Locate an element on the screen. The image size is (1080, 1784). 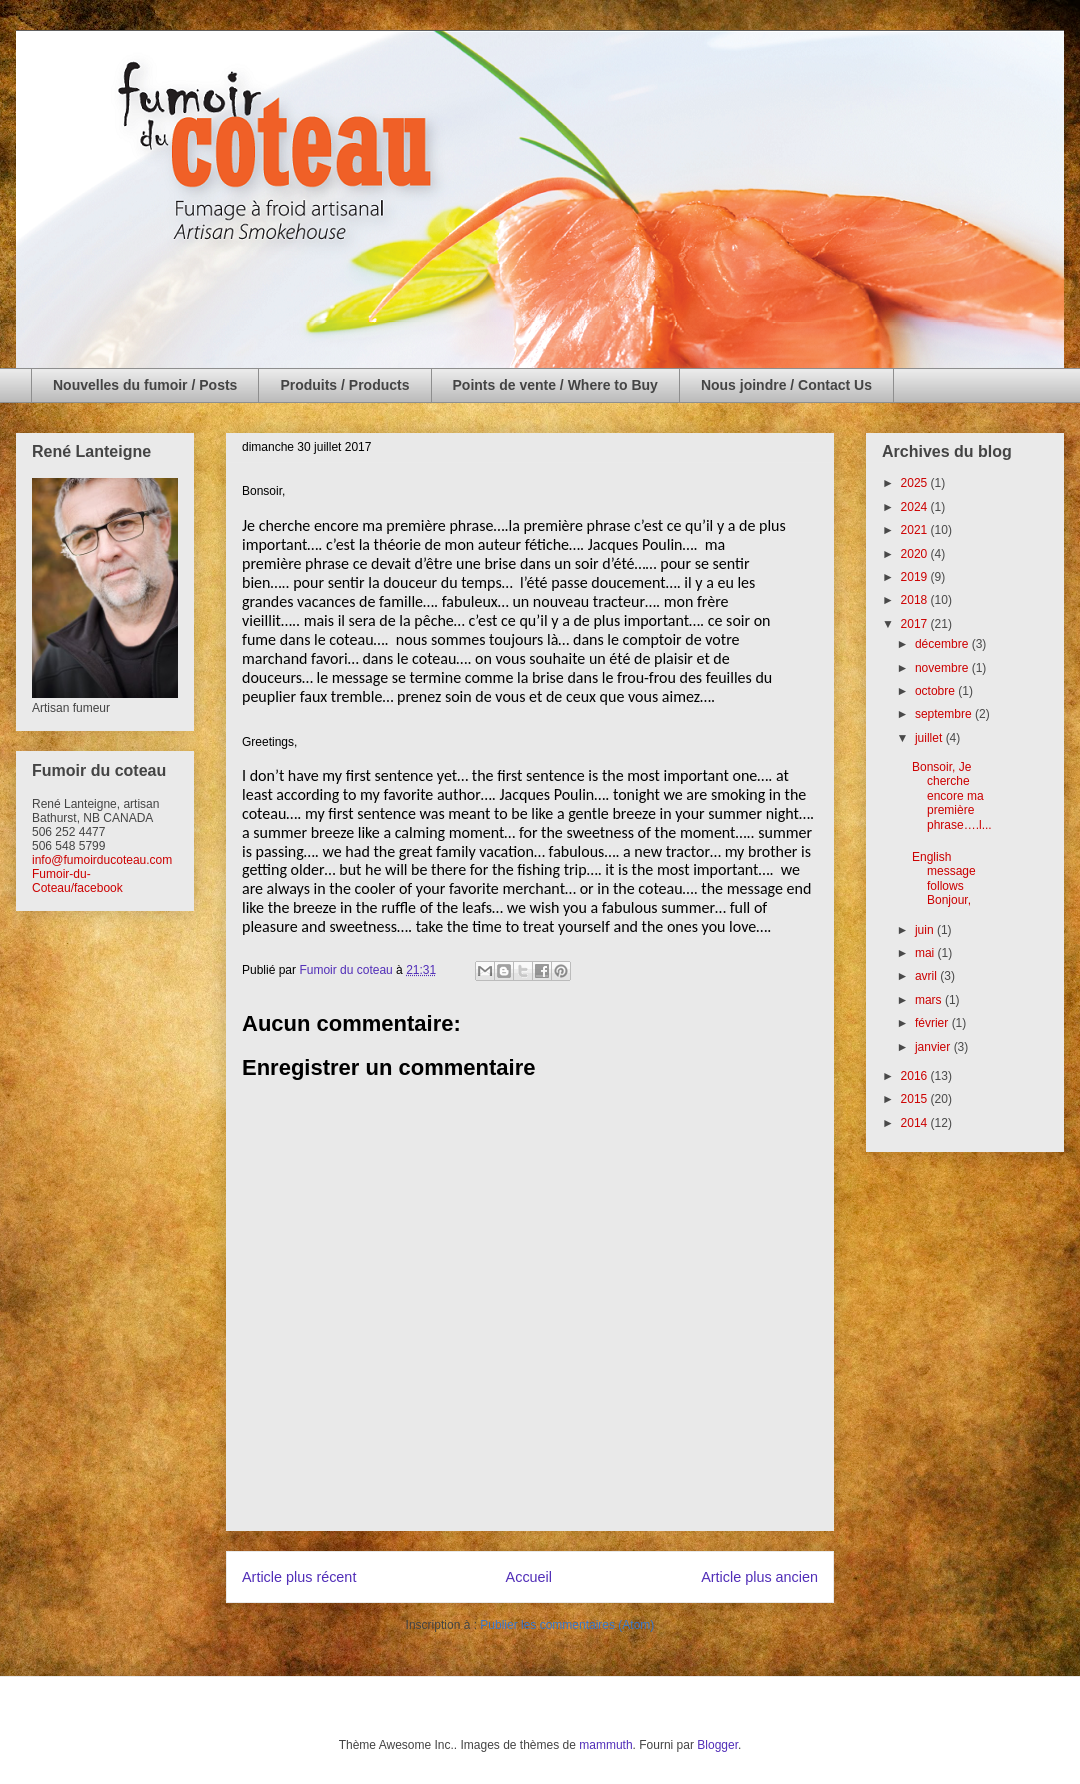
2016 is located at coordinates (916, 1076).